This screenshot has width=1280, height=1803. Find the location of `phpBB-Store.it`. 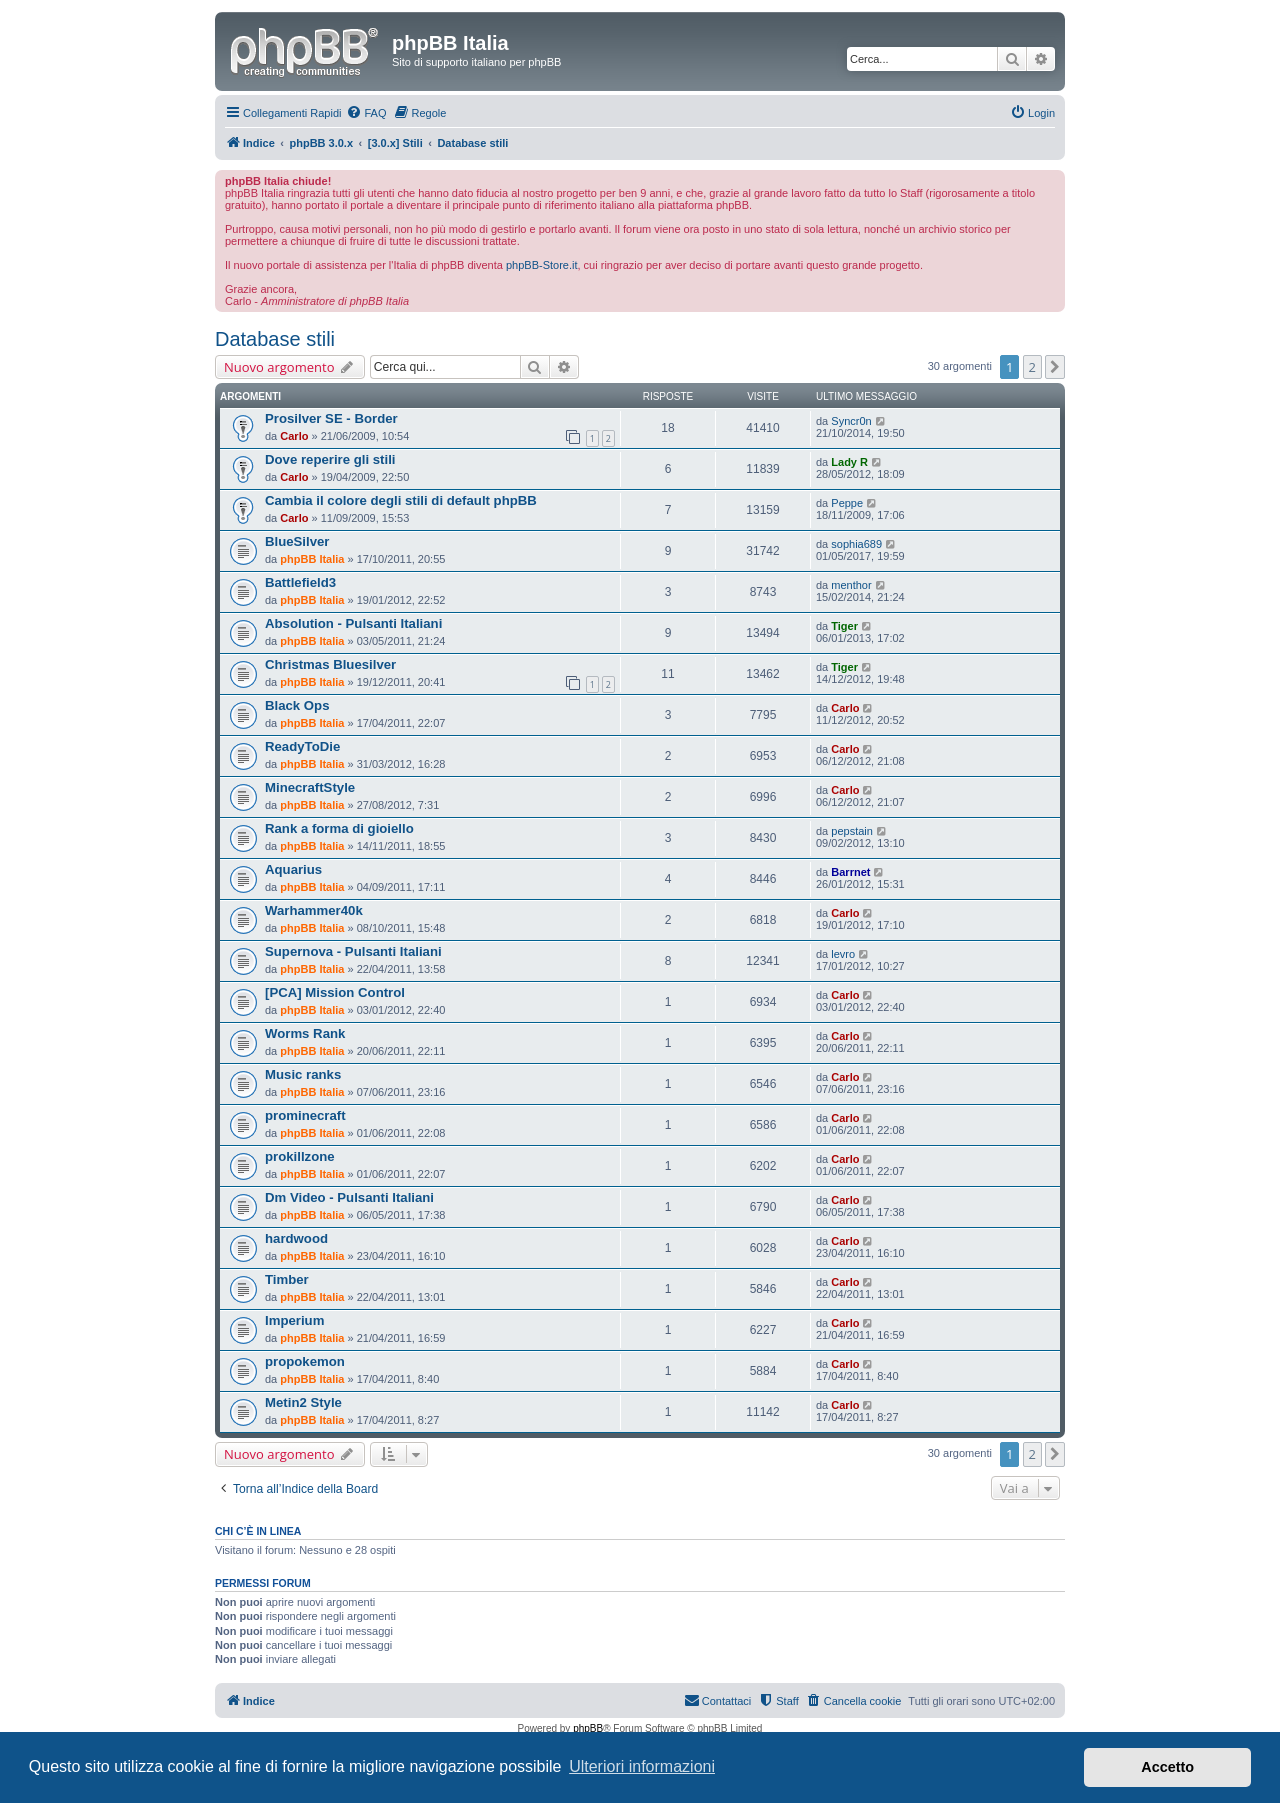

phpBB-Store.it is located at coordinates (542, 265).